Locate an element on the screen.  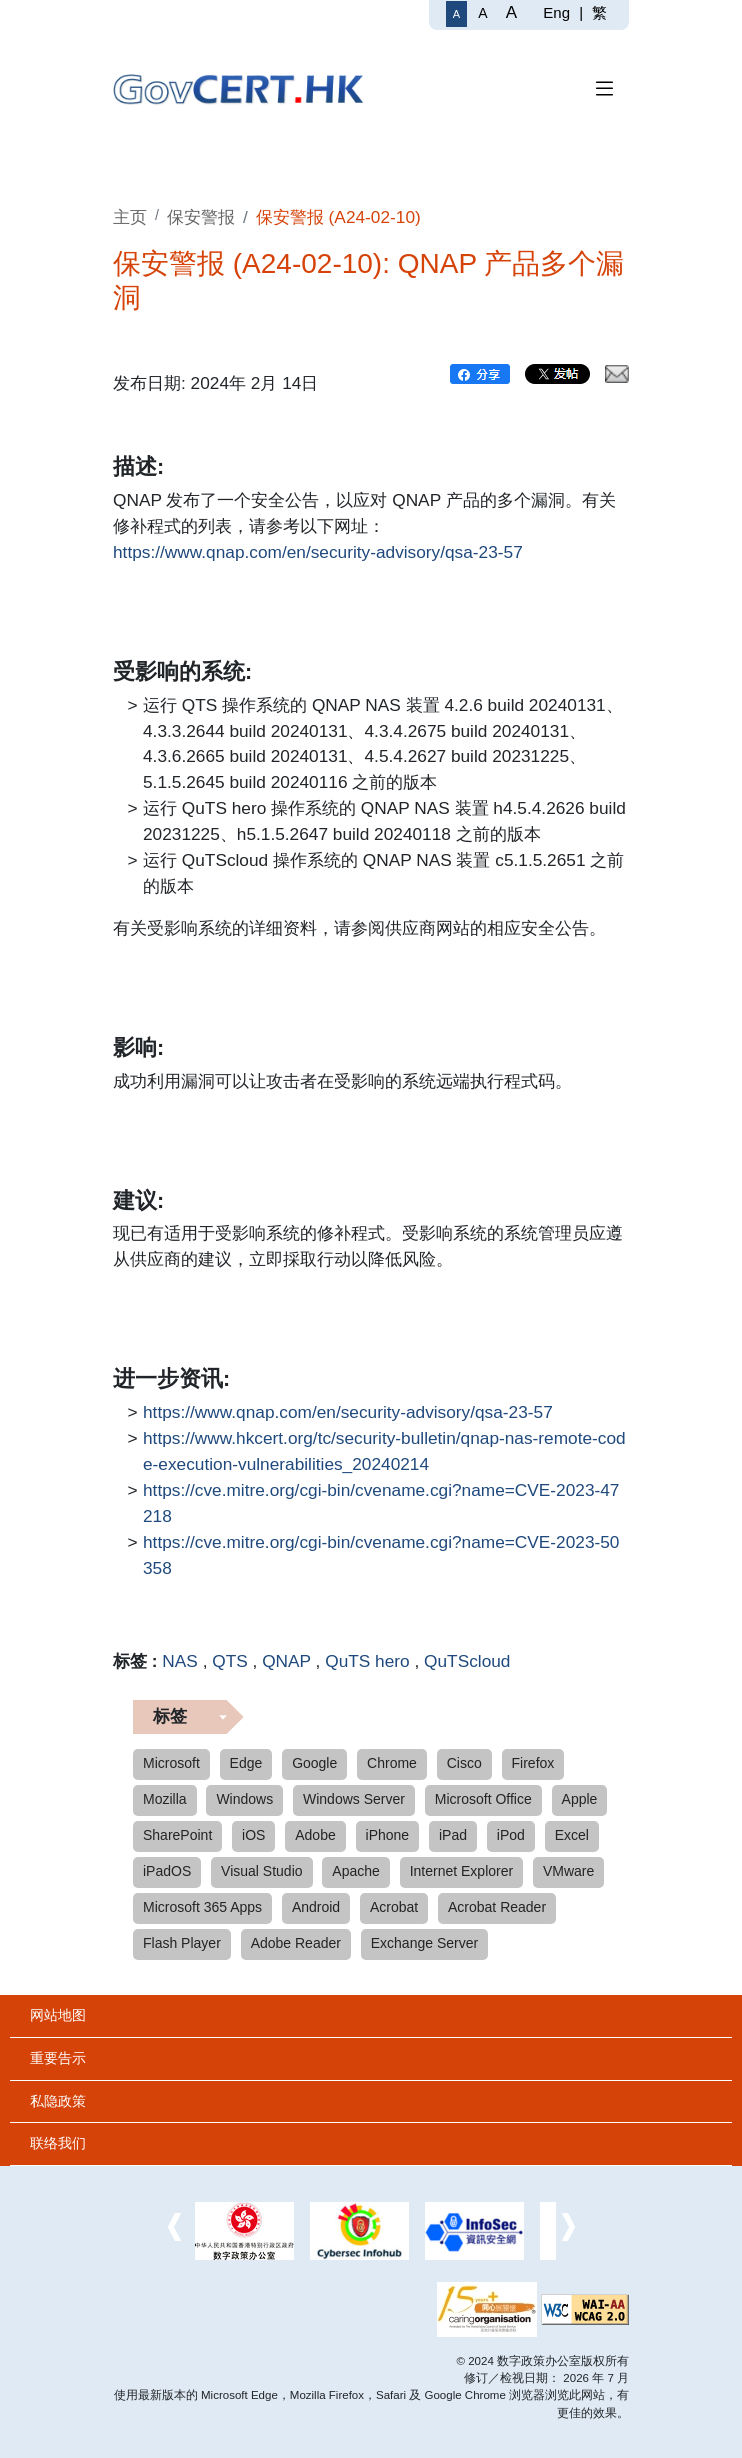
Flash Player is located at coordinates (182, 1943).